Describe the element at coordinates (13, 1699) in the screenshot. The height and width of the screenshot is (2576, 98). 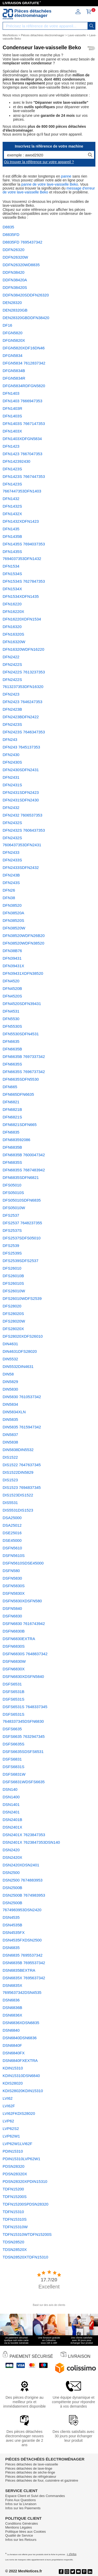
I see `DSFS6531S` at that location.